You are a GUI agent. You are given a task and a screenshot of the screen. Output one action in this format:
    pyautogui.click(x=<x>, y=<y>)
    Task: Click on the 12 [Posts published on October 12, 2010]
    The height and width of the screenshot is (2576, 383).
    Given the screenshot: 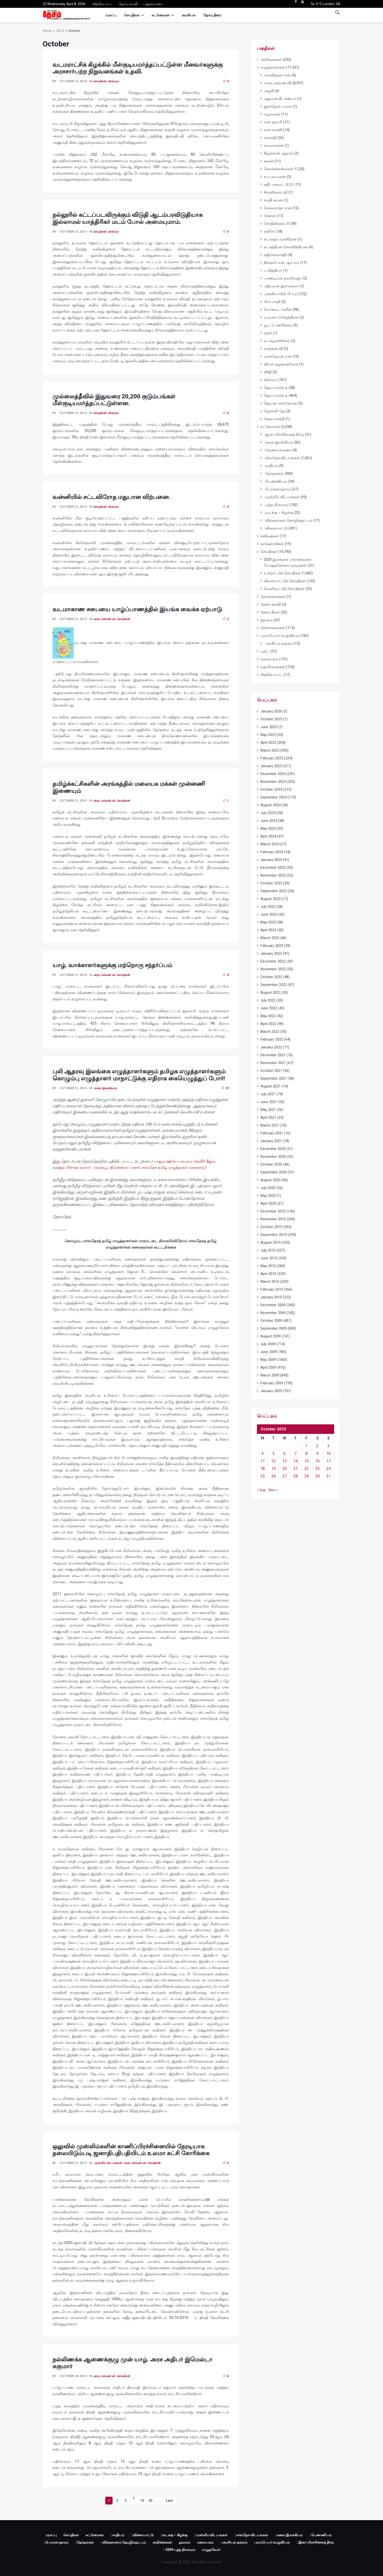 What is the action you would take?
    pyautogui.click(x=273, y=1461)
    